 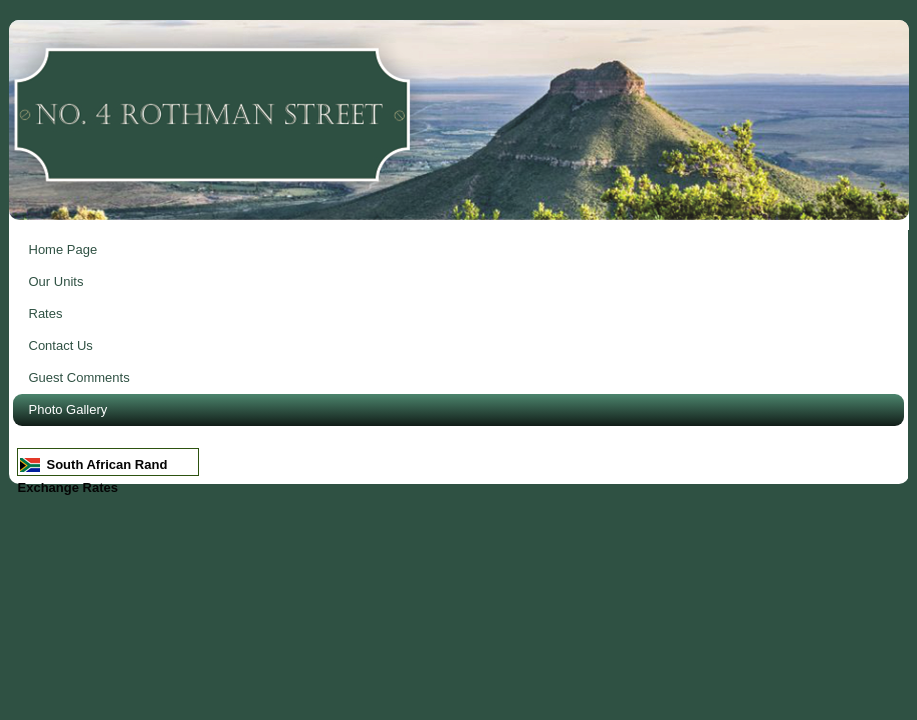 I want to click on Our Units, so click(x=56, y=281).